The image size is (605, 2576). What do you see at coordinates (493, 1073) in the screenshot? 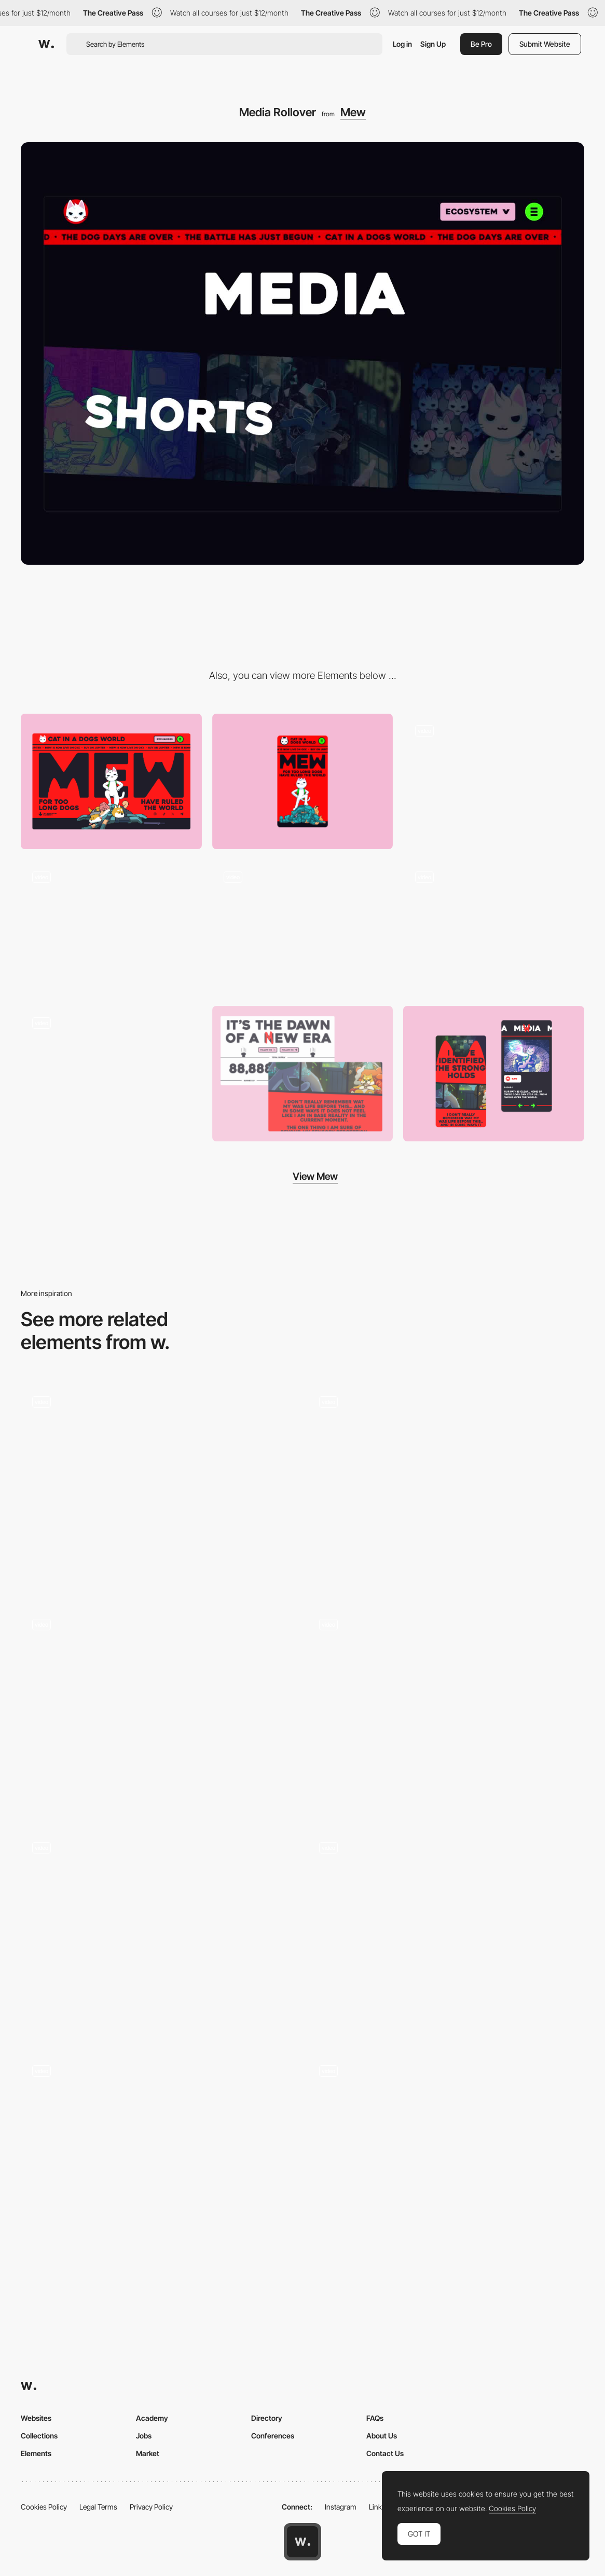
I see `[Mobile Screens]` at bounding box center [493, 1073].